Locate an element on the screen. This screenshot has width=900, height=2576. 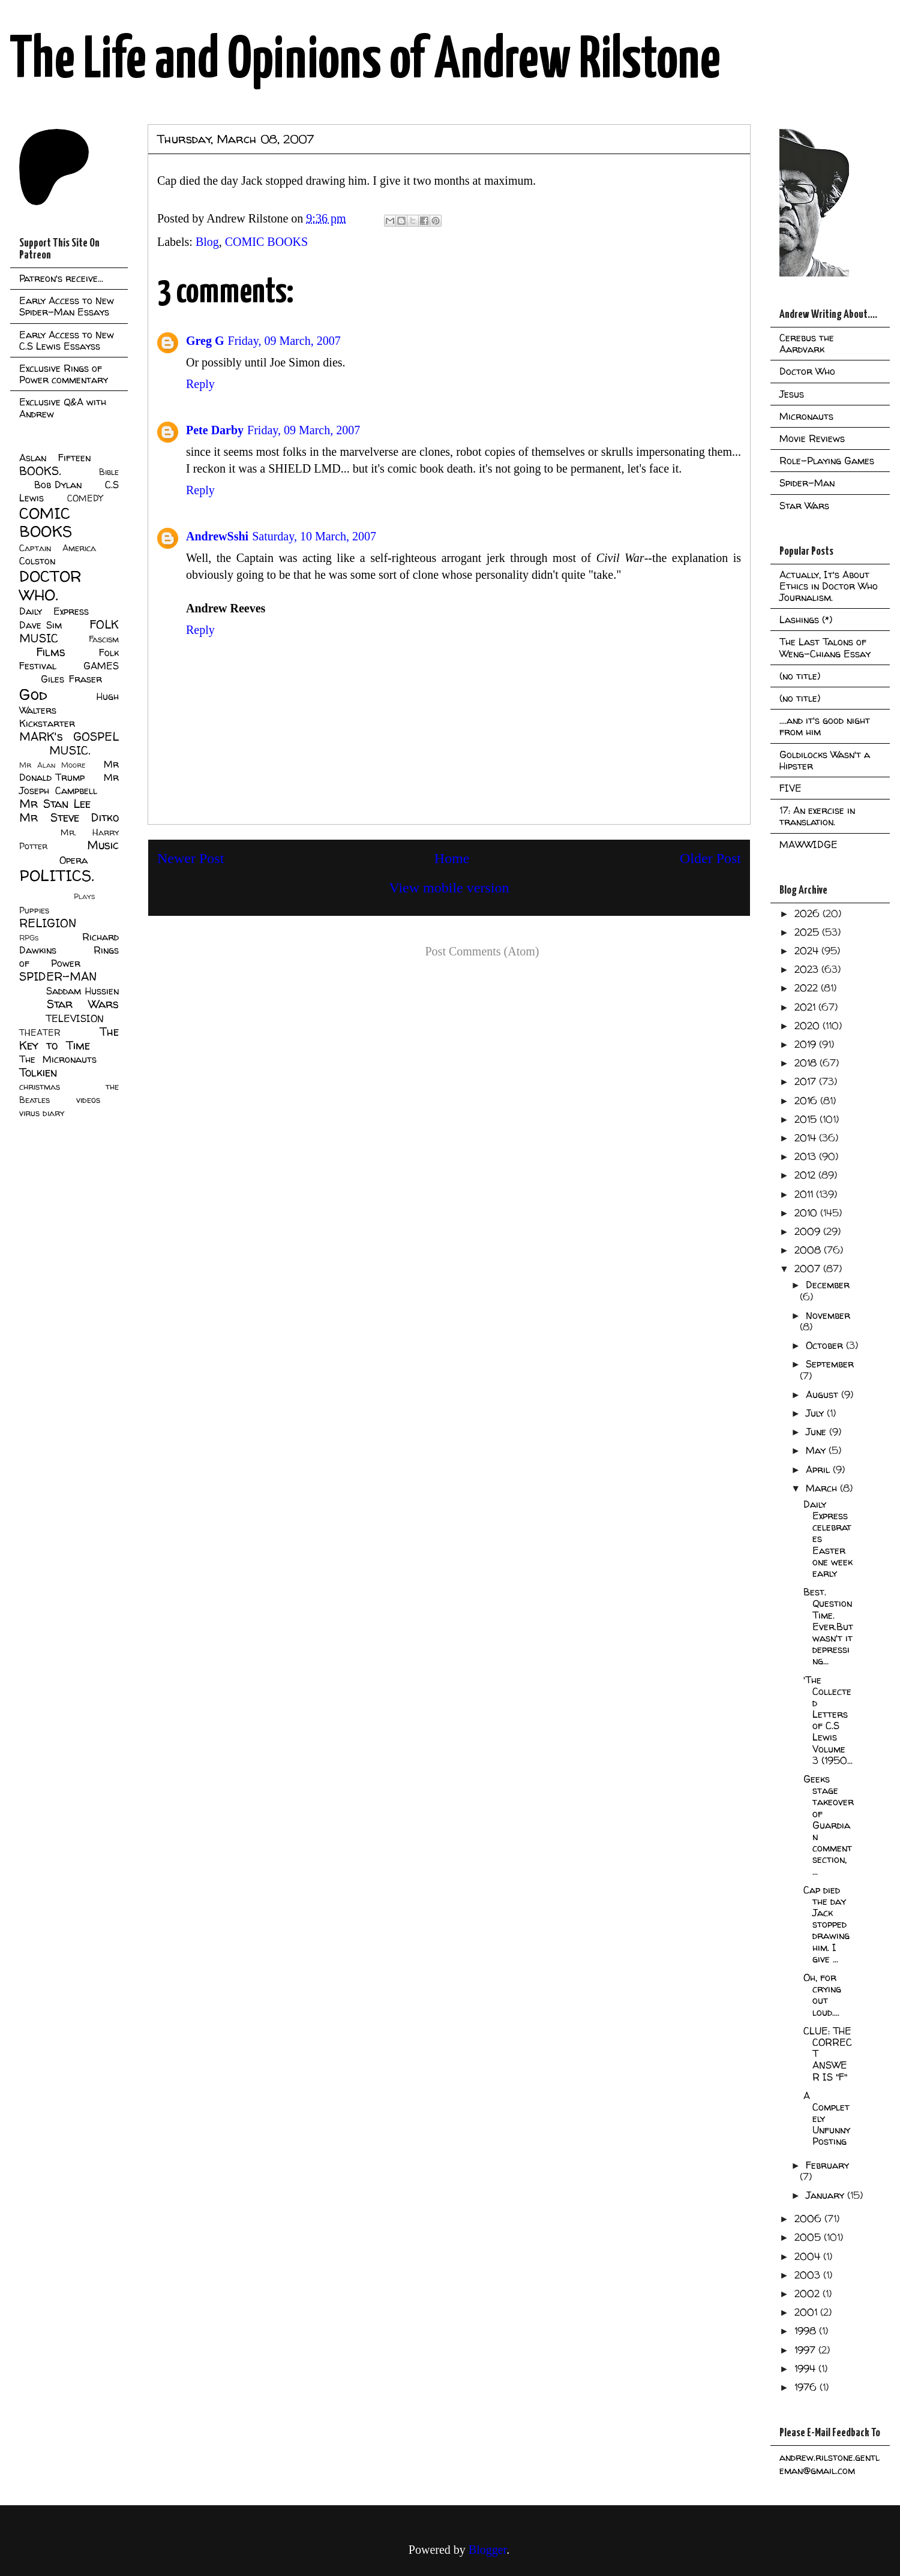
Kickstarter is located at coordinates (47, 723).